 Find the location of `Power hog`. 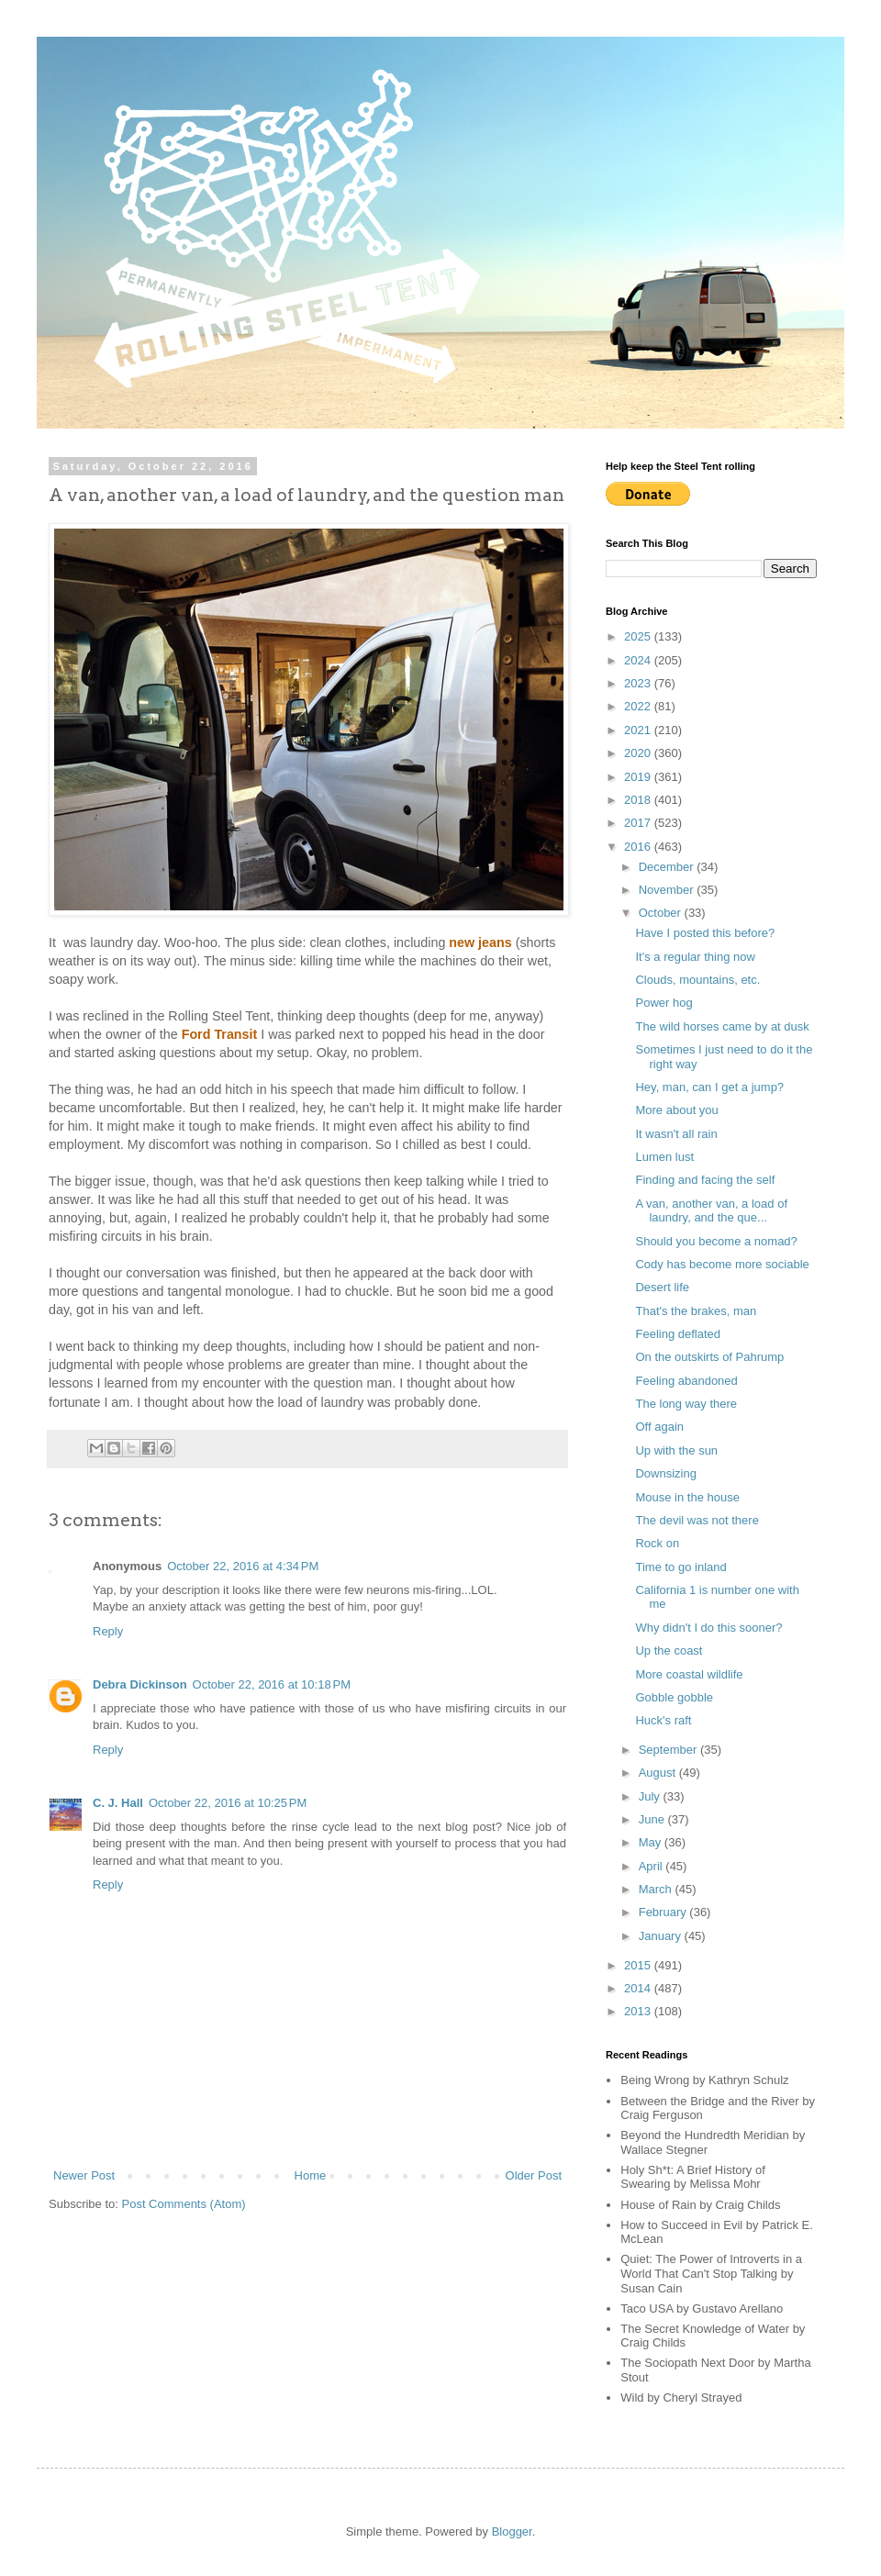

Power hog is located at coordinates (663, 1002).